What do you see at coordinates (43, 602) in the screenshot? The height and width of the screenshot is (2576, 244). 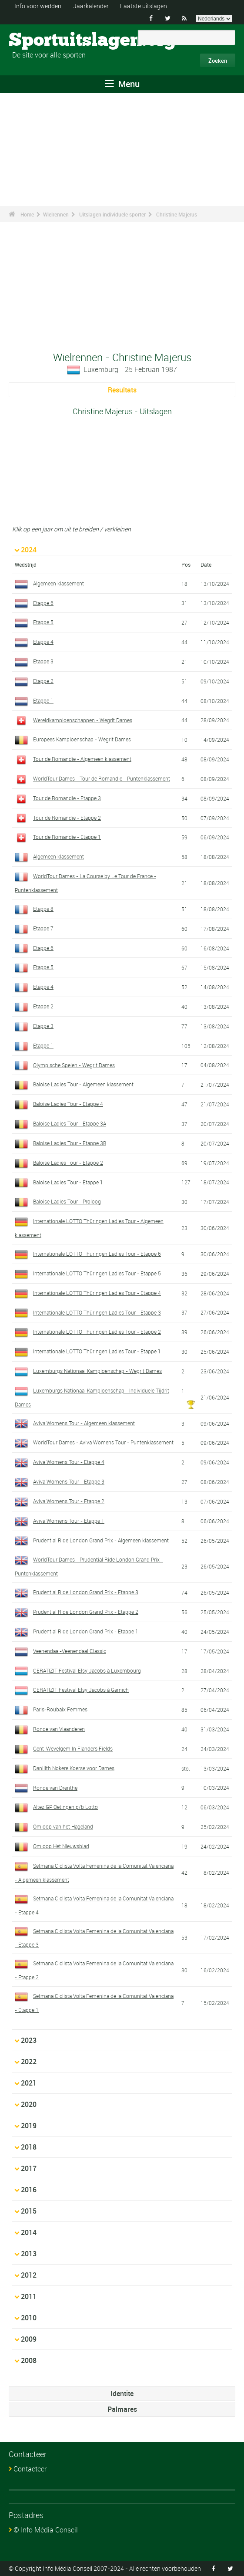 I see `Etappe 6` at bounding box center [43, 602].